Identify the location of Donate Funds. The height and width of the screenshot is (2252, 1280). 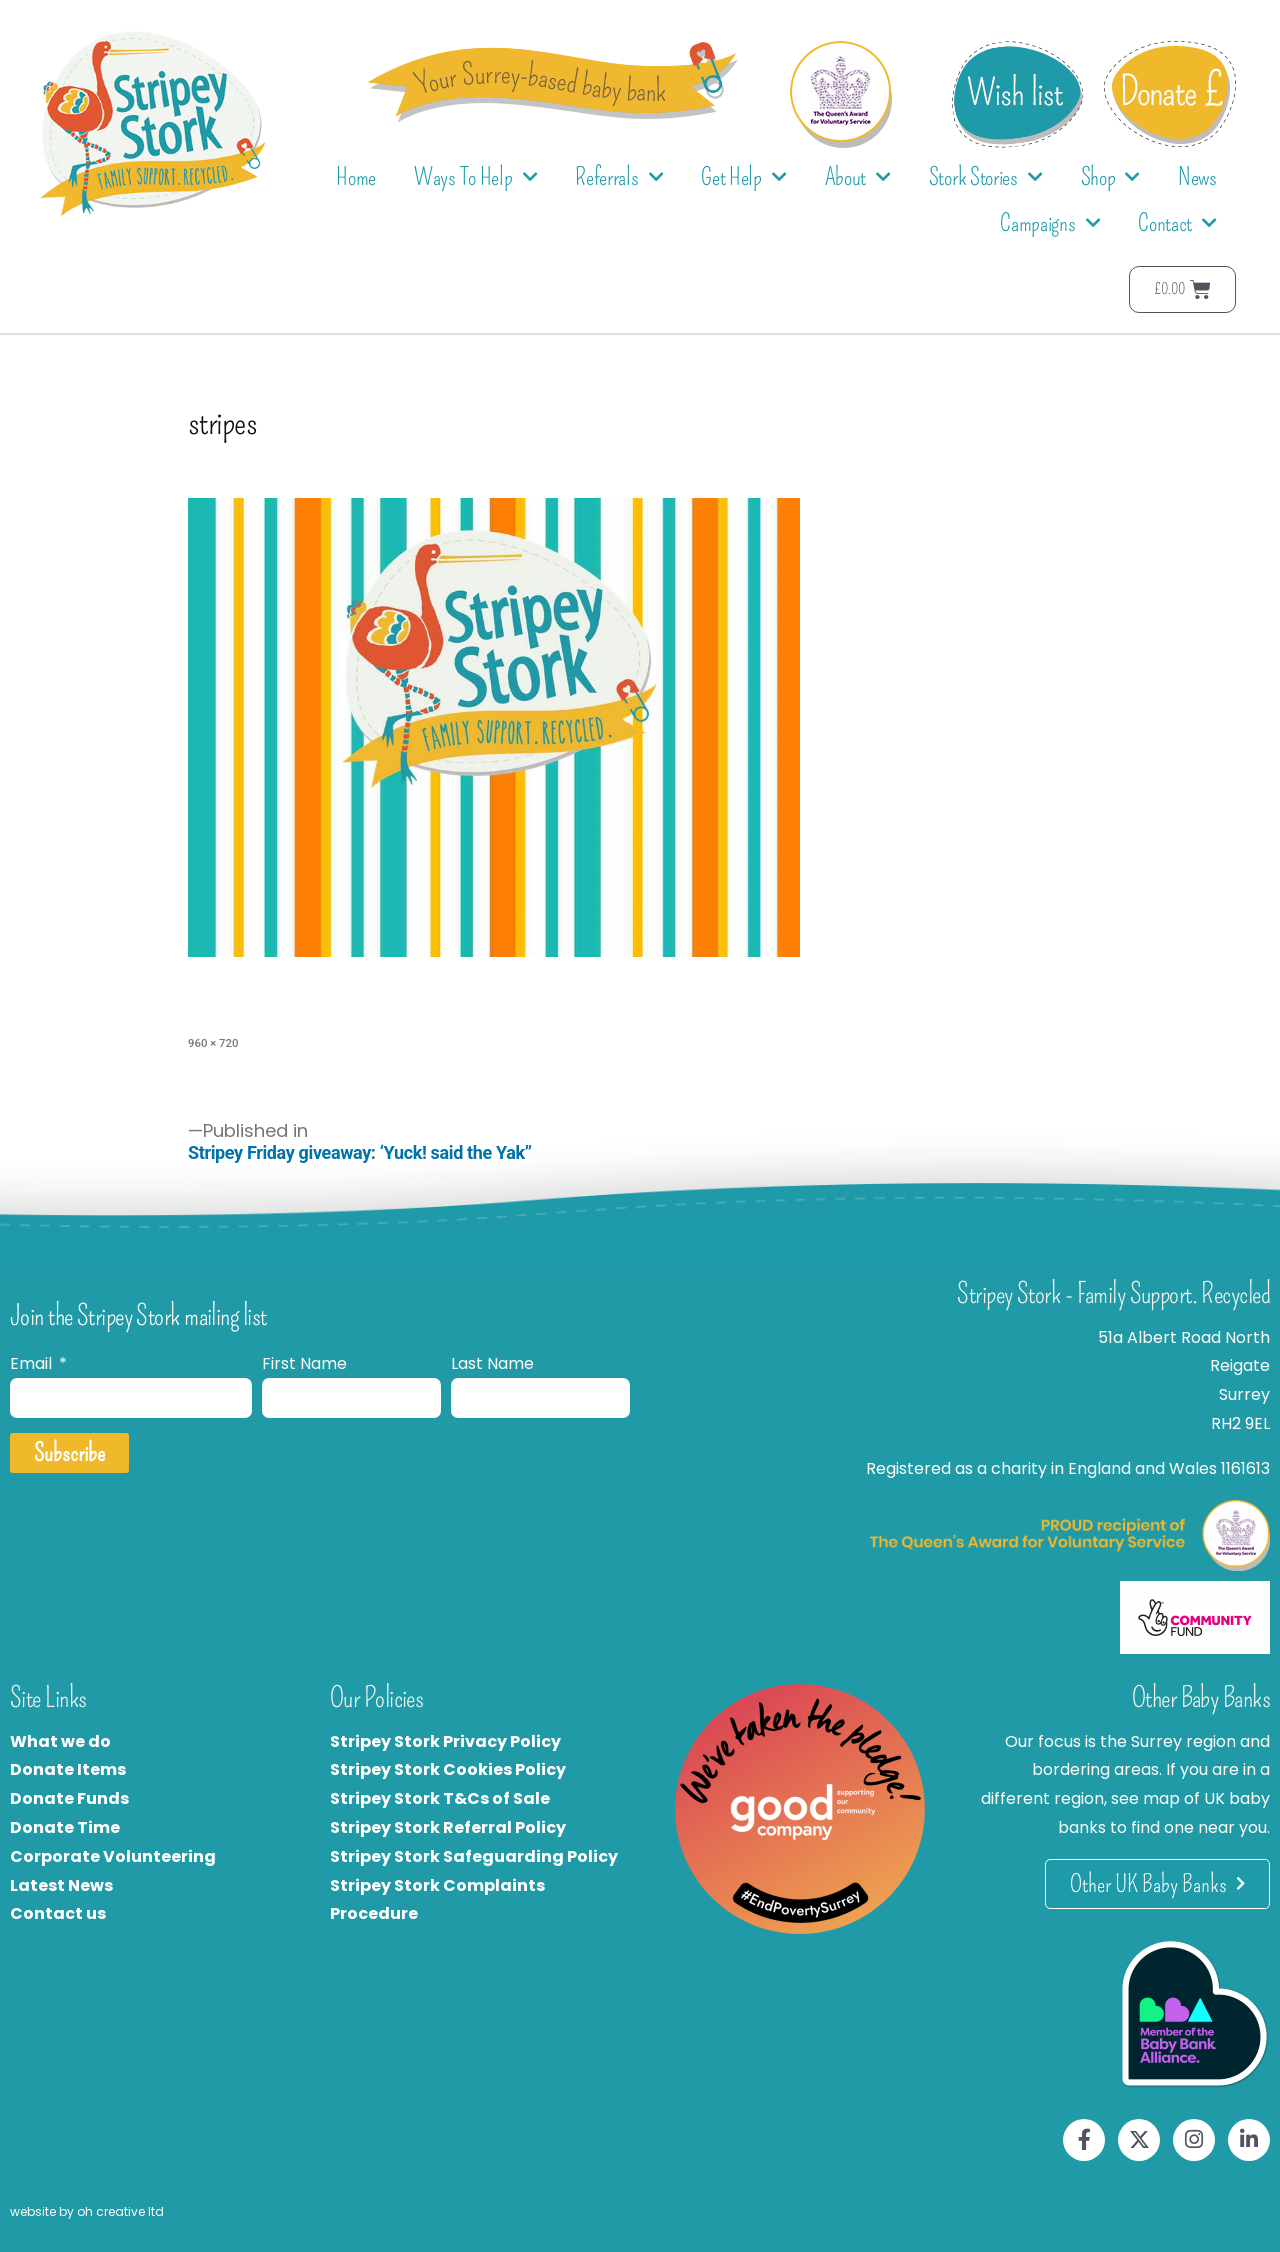
(69, 1798).